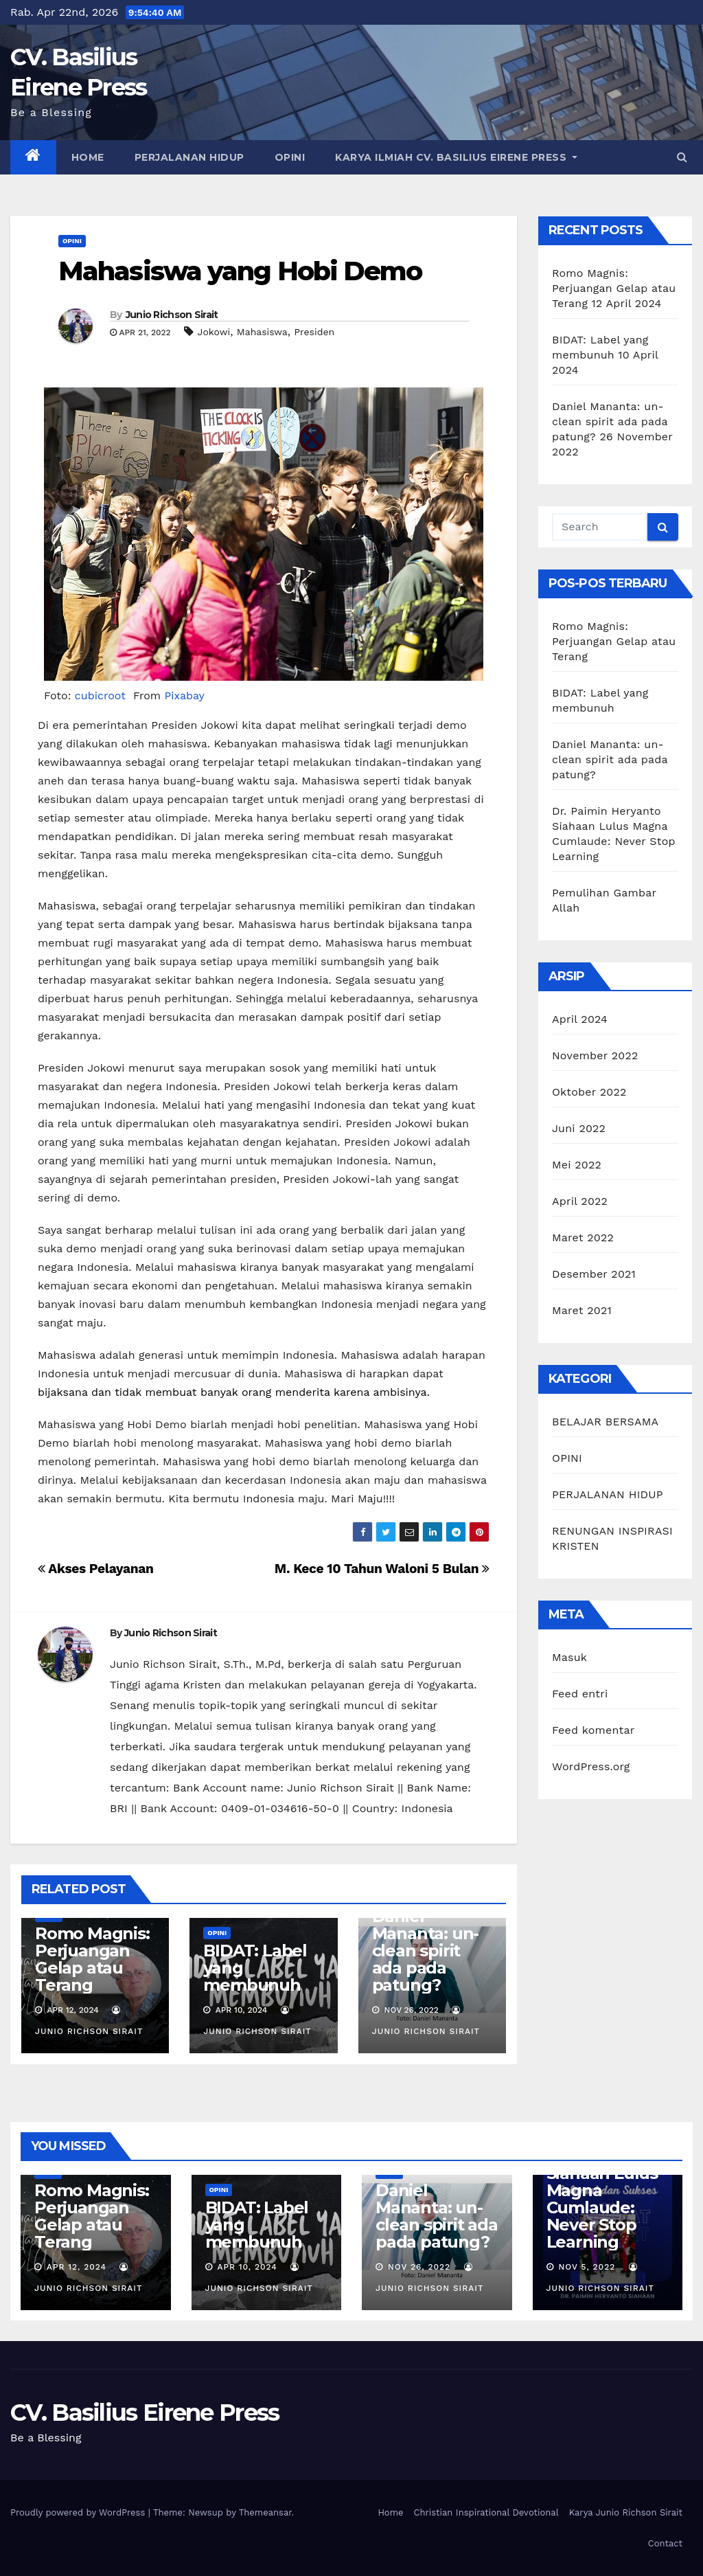 The height and width of the screenshot is (2576, 703). I want to click on Junio Richson Sirait, so click(172, 314).